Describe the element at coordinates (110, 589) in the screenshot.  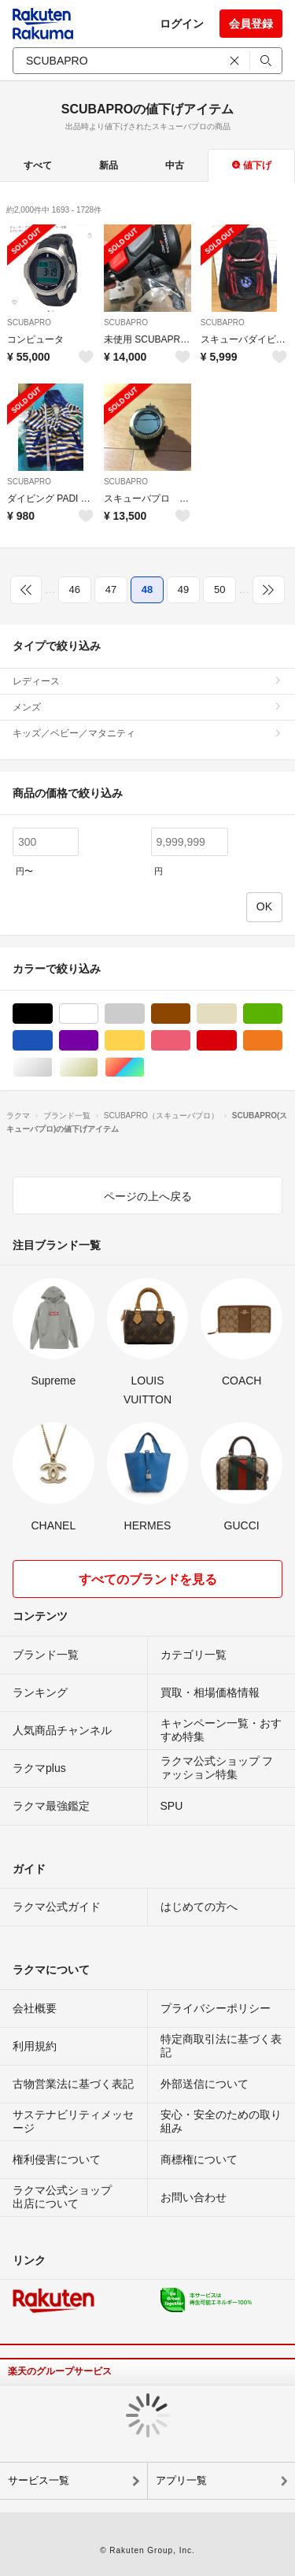
I see `47` at that location.